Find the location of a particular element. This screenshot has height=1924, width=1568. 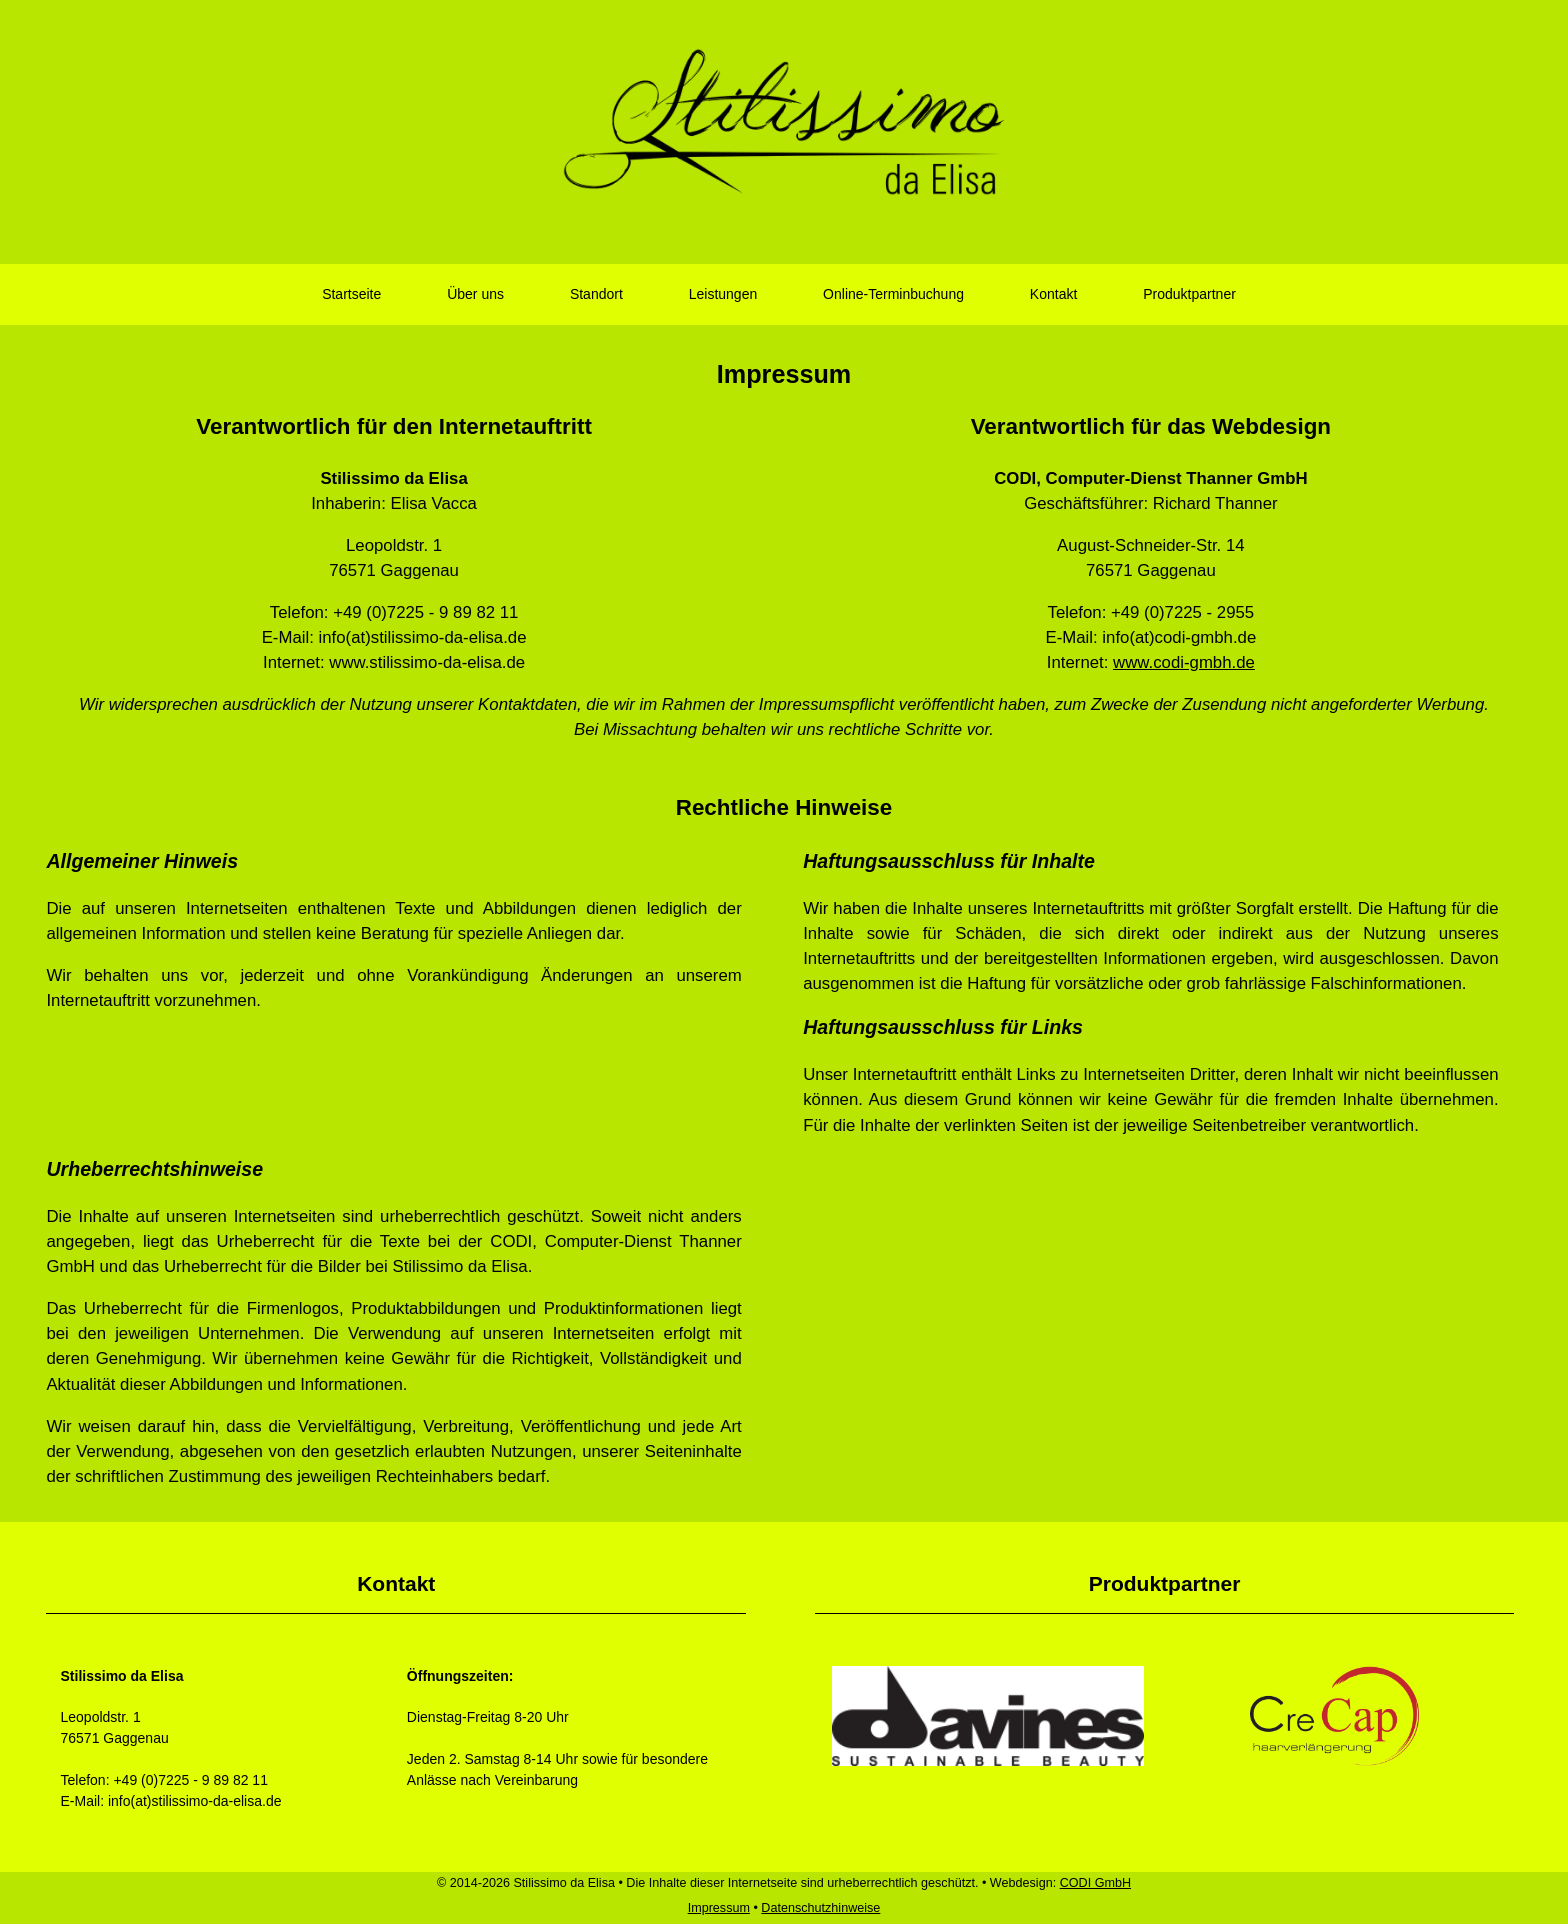

Online-Terminbuchung is located at coordinates (893, 294).